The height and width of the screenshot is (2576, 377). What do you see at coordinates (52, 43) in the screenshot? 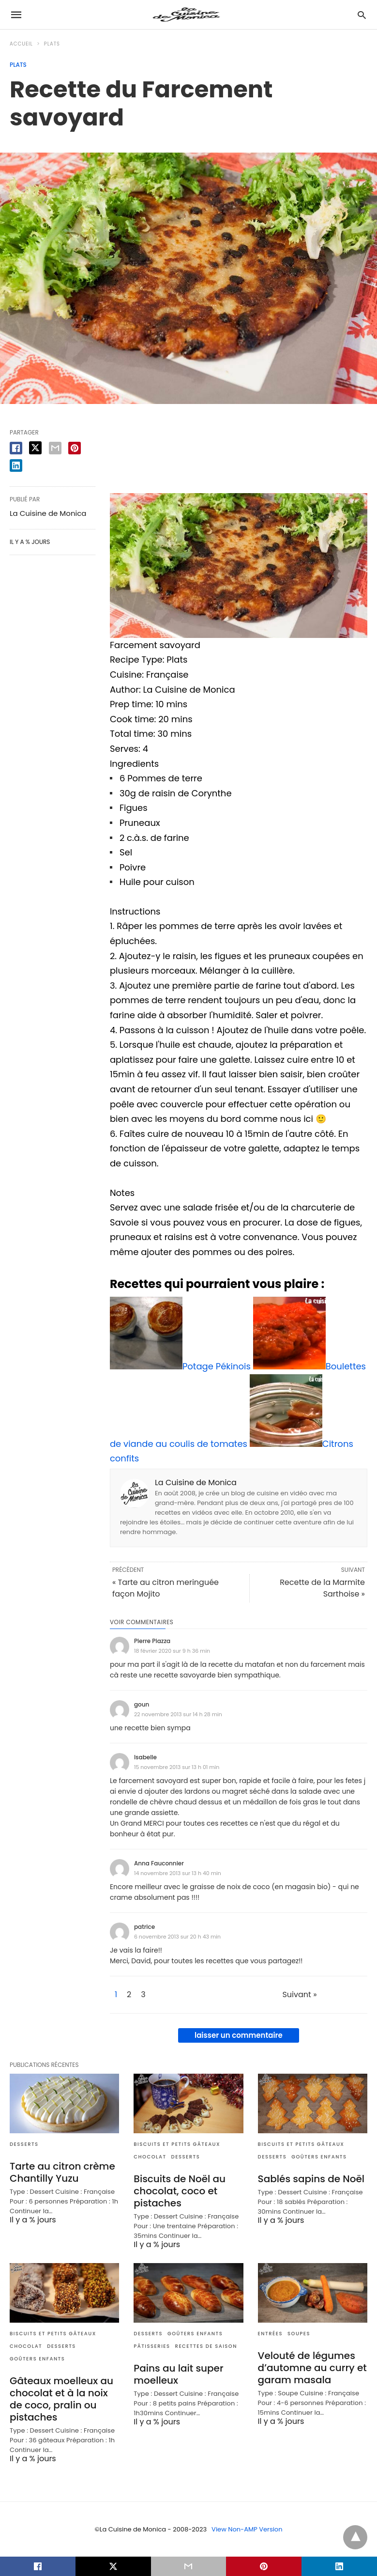
I see `Plats` at bounding box center [52, 43].